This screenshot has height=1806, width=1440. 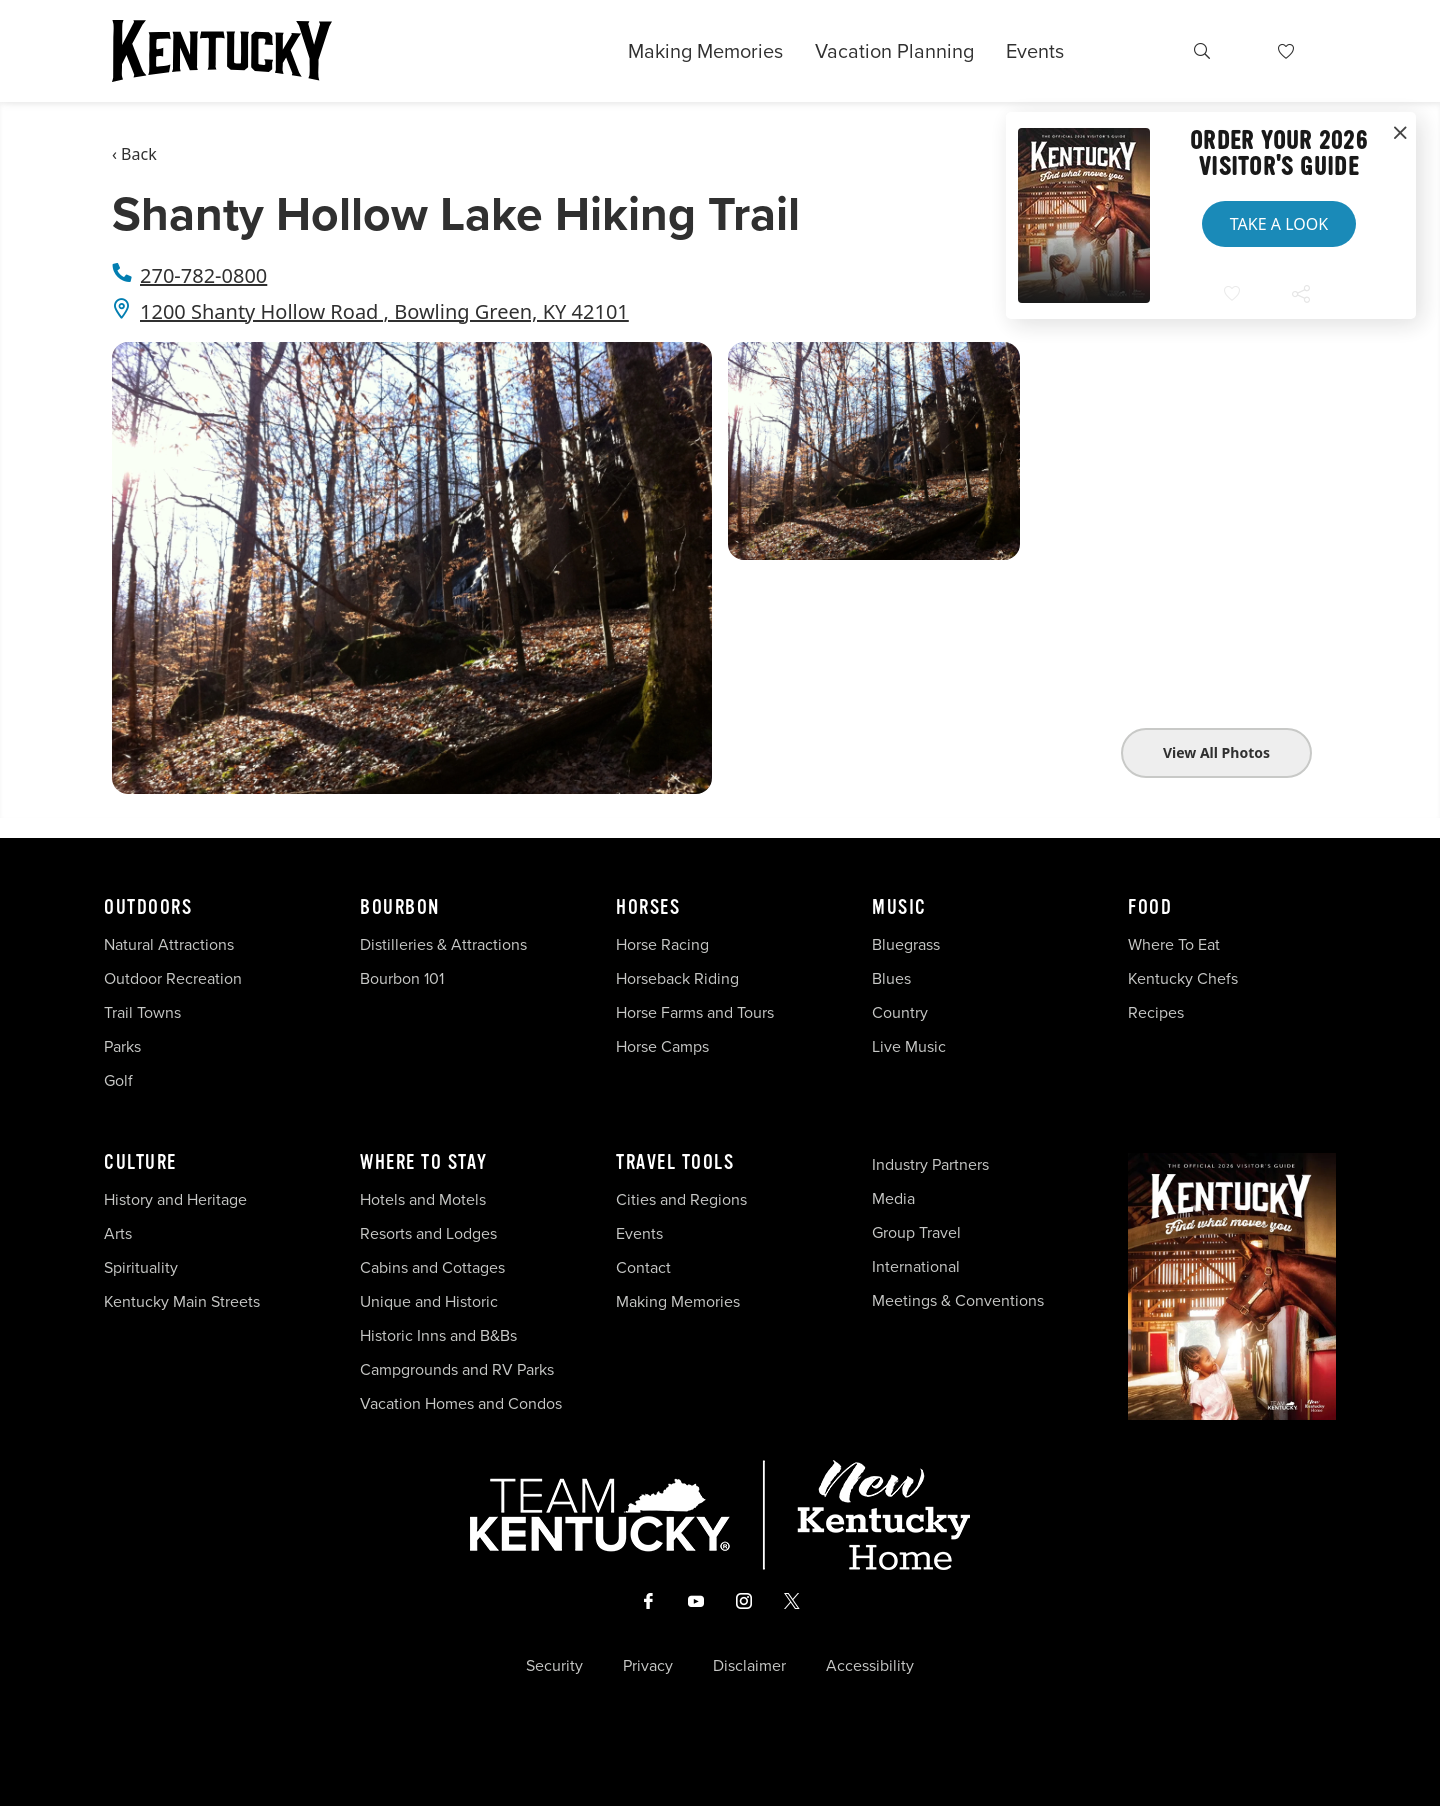 What do you see at coordinates (429, 1301) in the screenshot?
I see `Unique and Historic` at bounding box center [429, 1301].